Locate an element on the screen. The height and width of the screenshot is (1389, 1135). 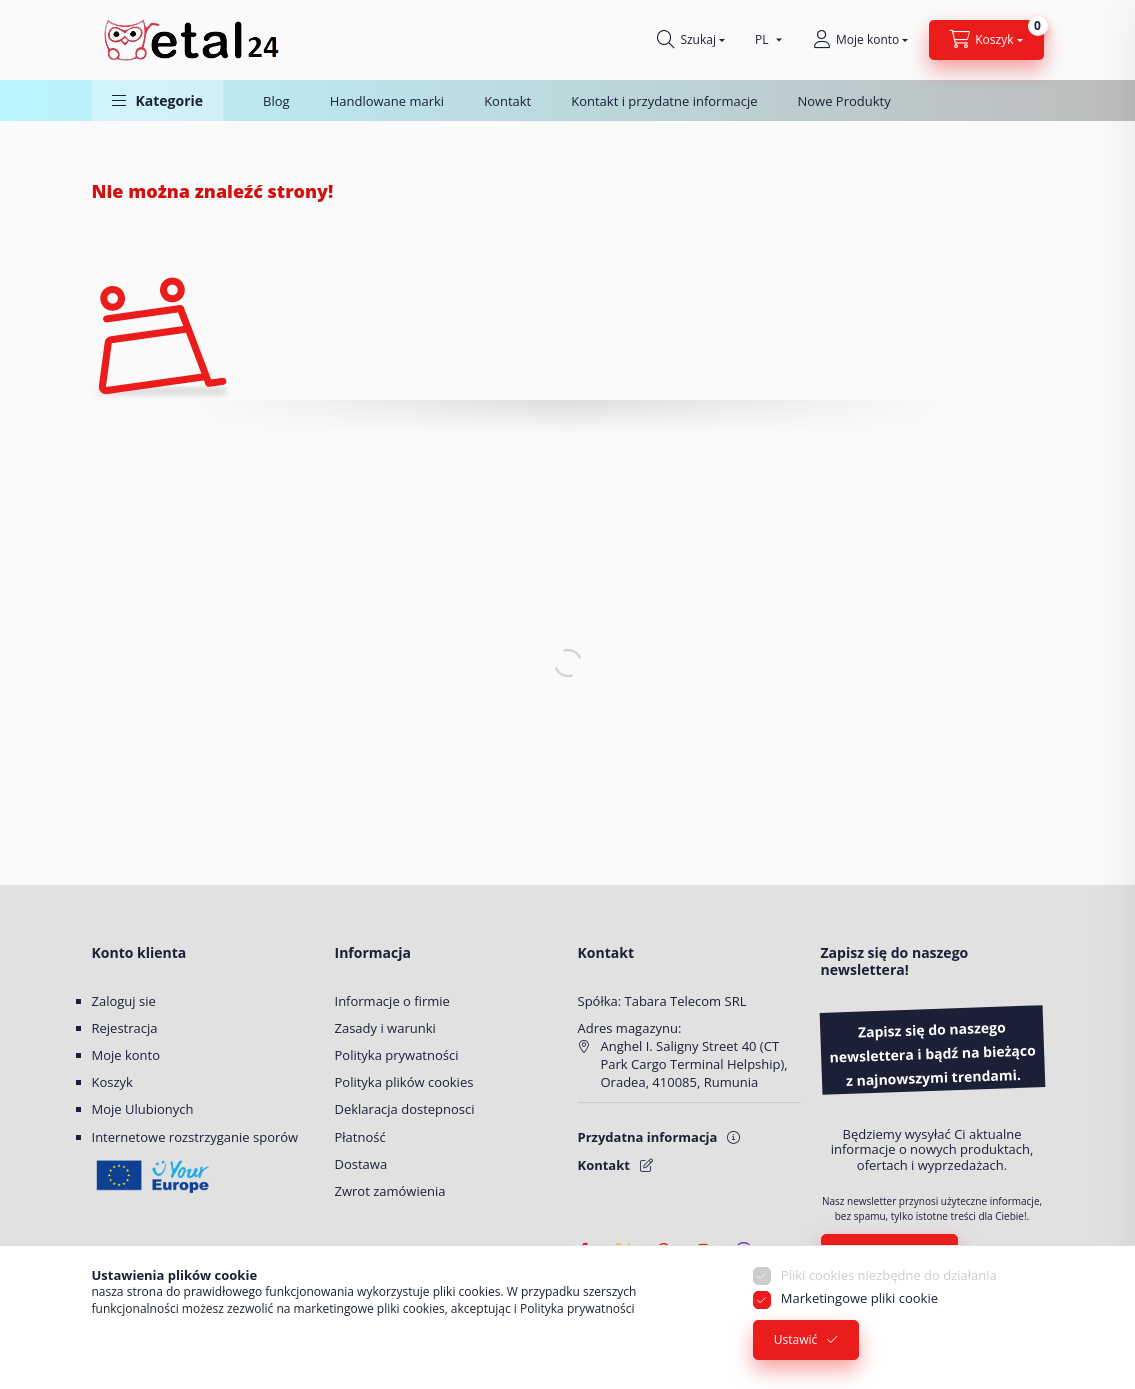
Polityka prywatności is located at coordinates (397, 1055).